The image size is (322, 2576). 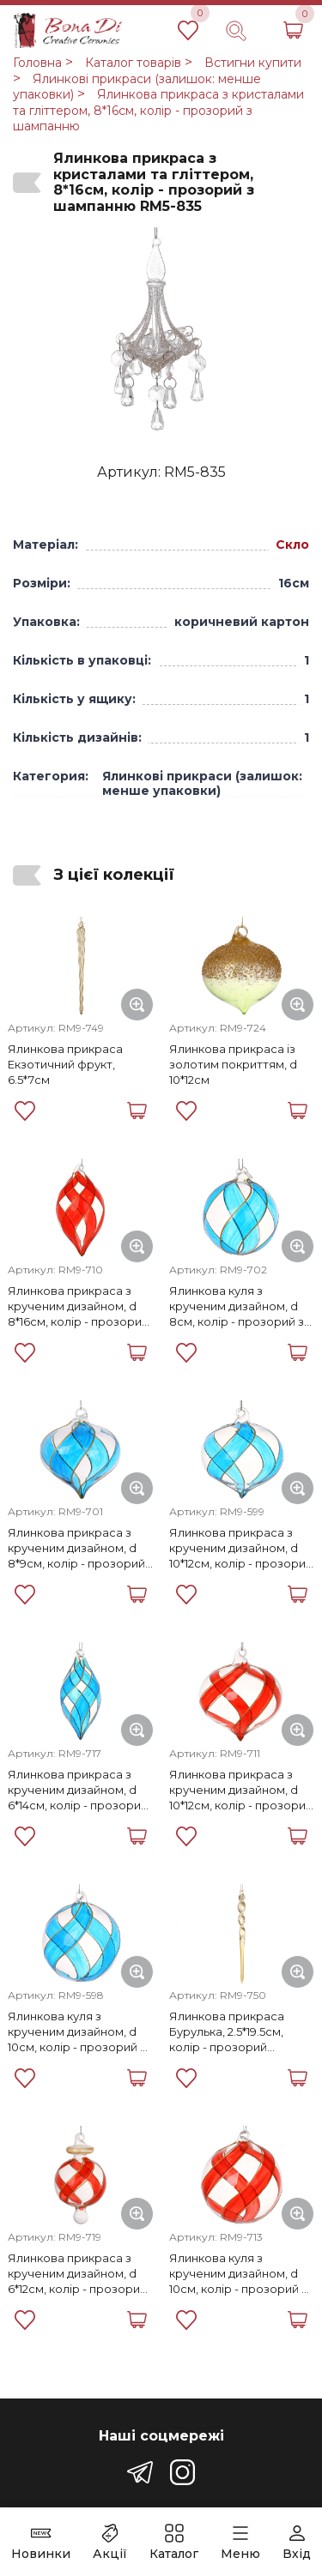 What do you see at coordinates (158, 110) in the screenshot?
I see `Ялинкова прикраса з кристалами та гліттером, 8*16см, колір - прозорий з шампанню` at bounding box center [158, 110].